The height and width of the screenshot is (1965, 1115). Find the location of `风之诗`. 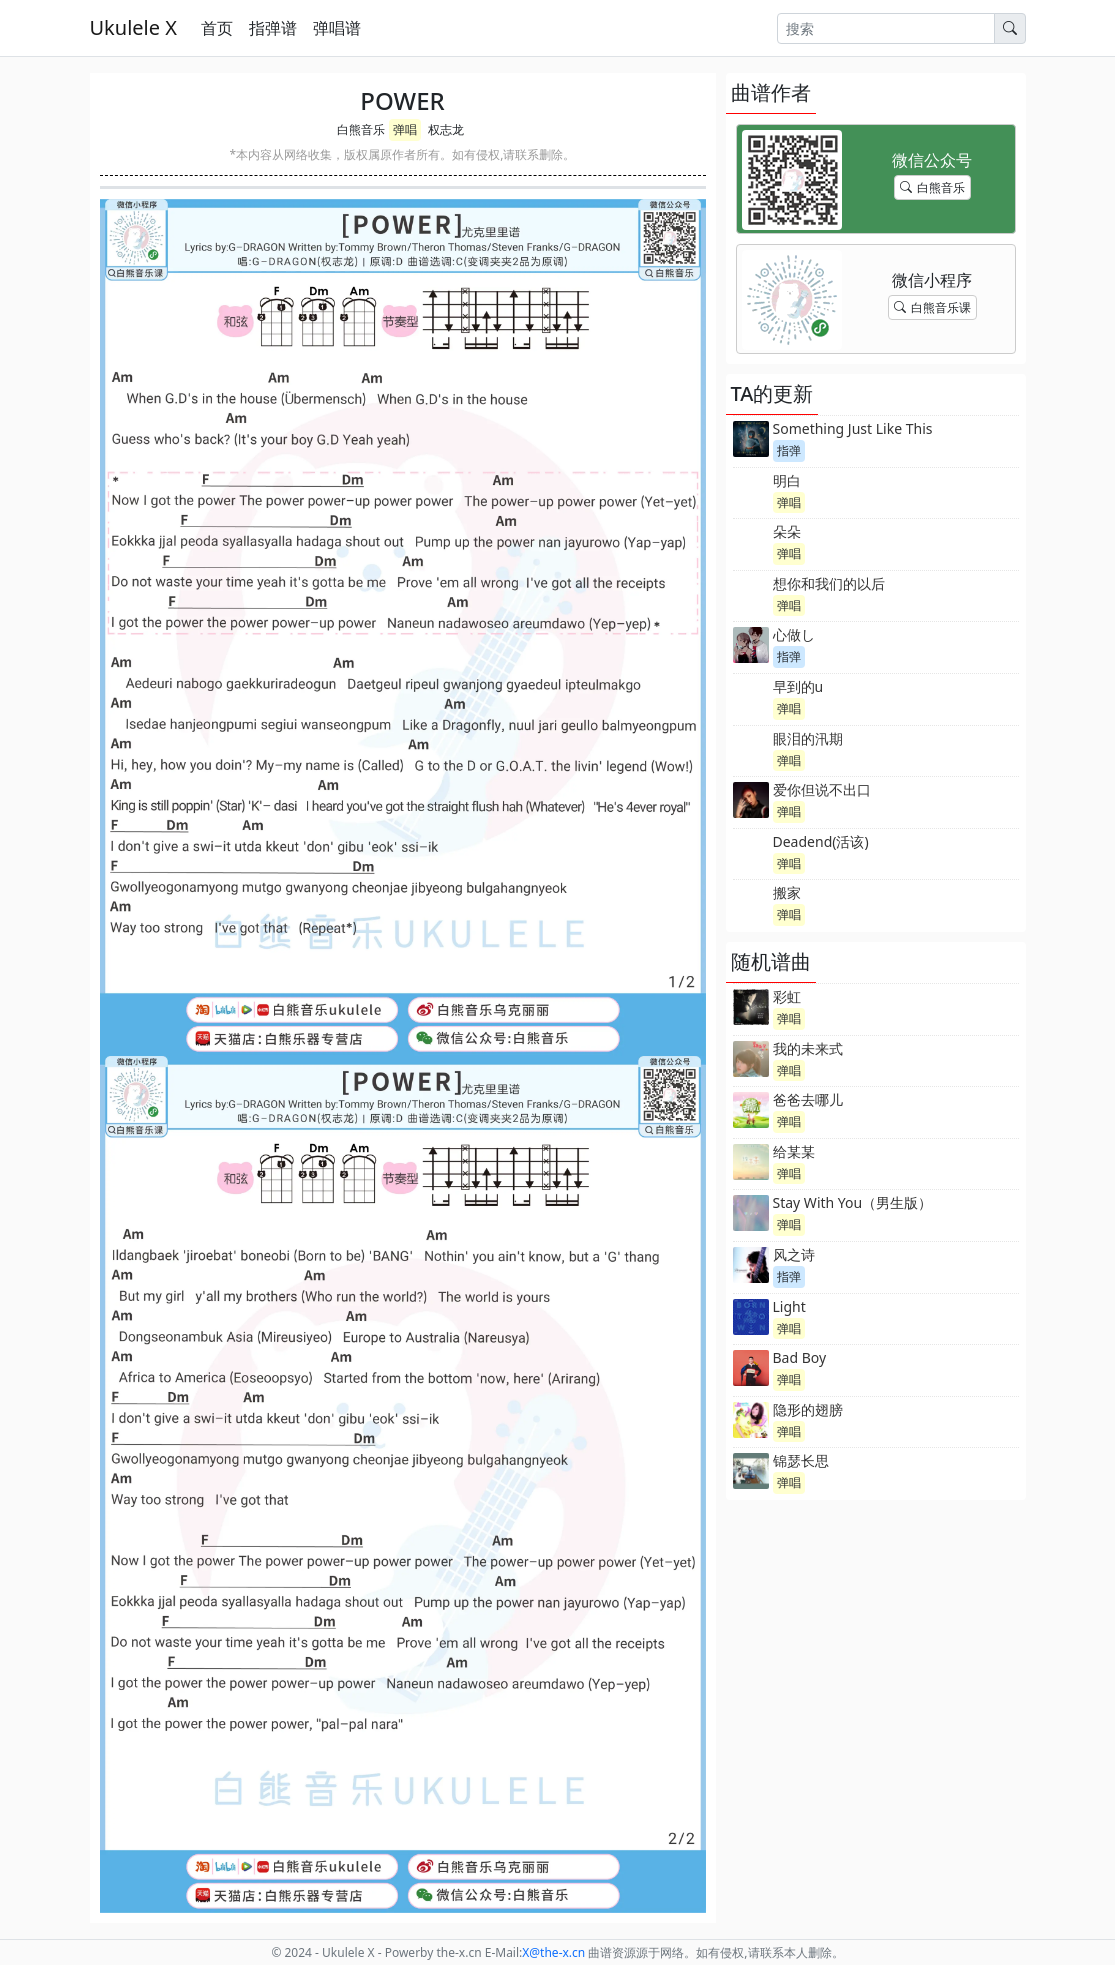

风之诗 is located at coordinates (794, 1254).